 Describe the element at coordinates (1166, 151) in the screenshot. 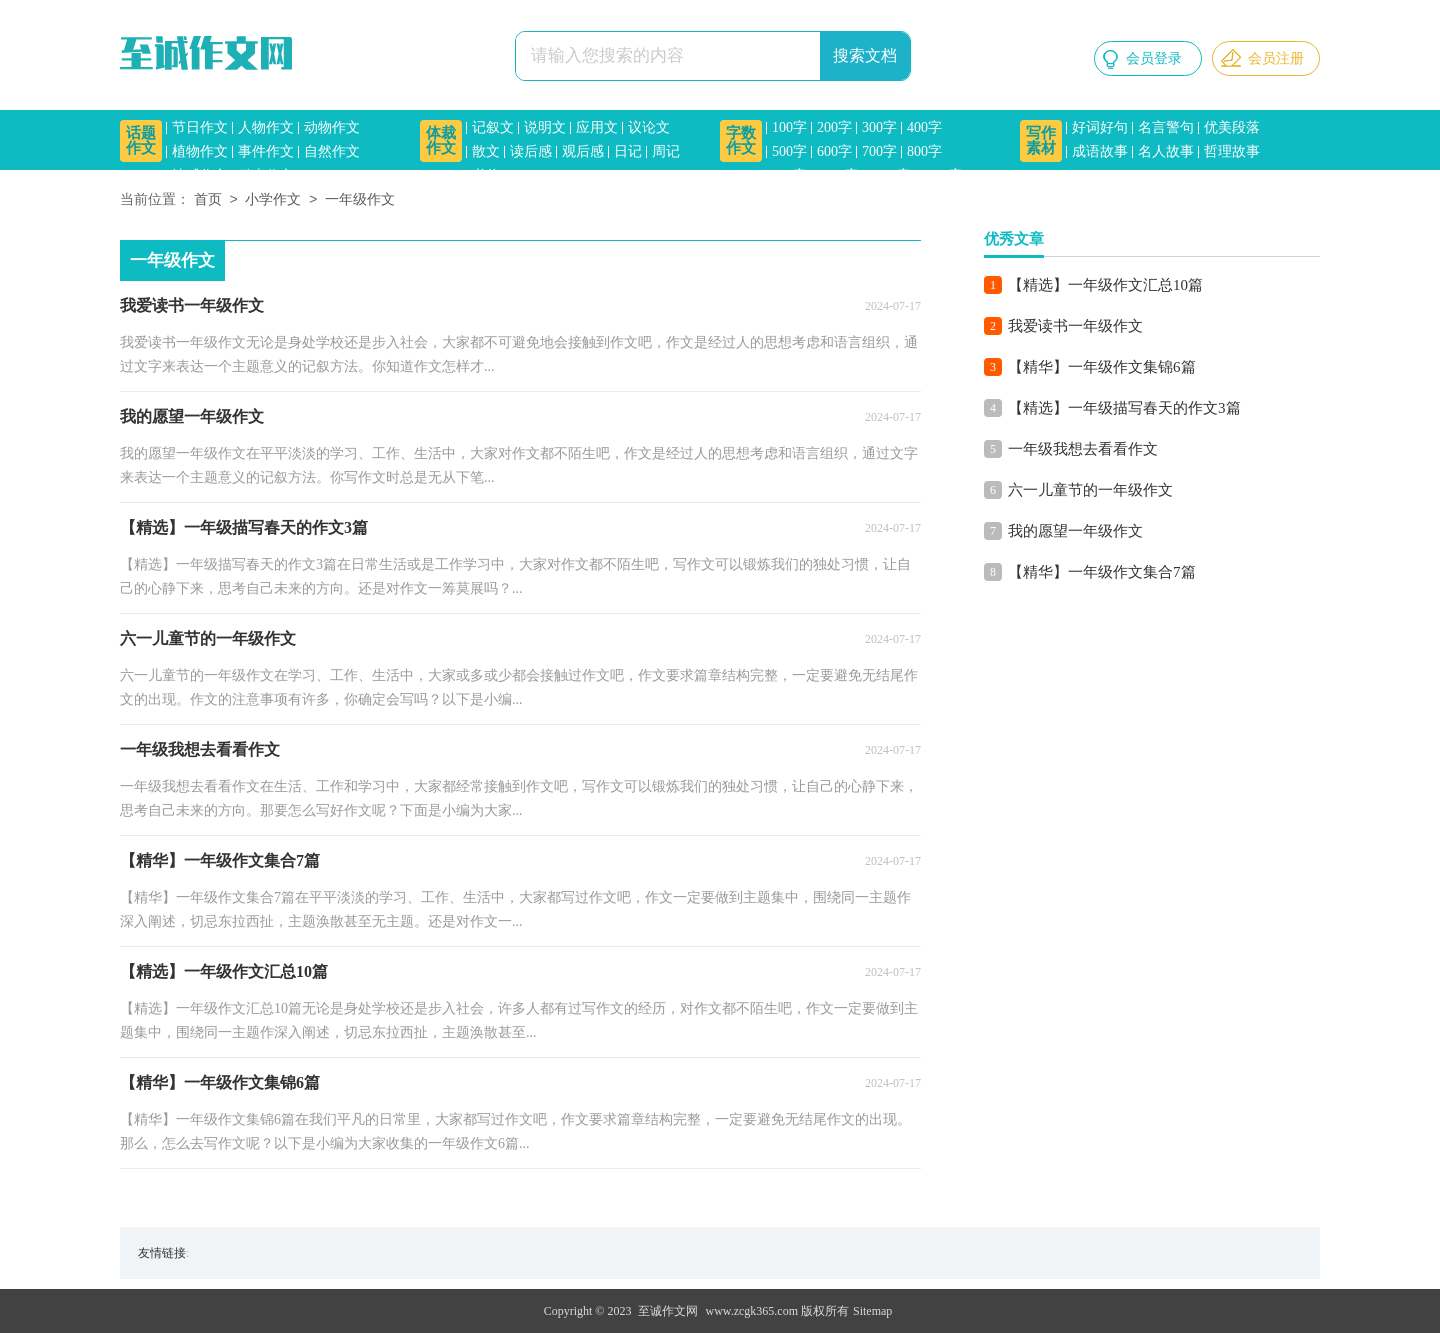

I see `名人故事` at that location.